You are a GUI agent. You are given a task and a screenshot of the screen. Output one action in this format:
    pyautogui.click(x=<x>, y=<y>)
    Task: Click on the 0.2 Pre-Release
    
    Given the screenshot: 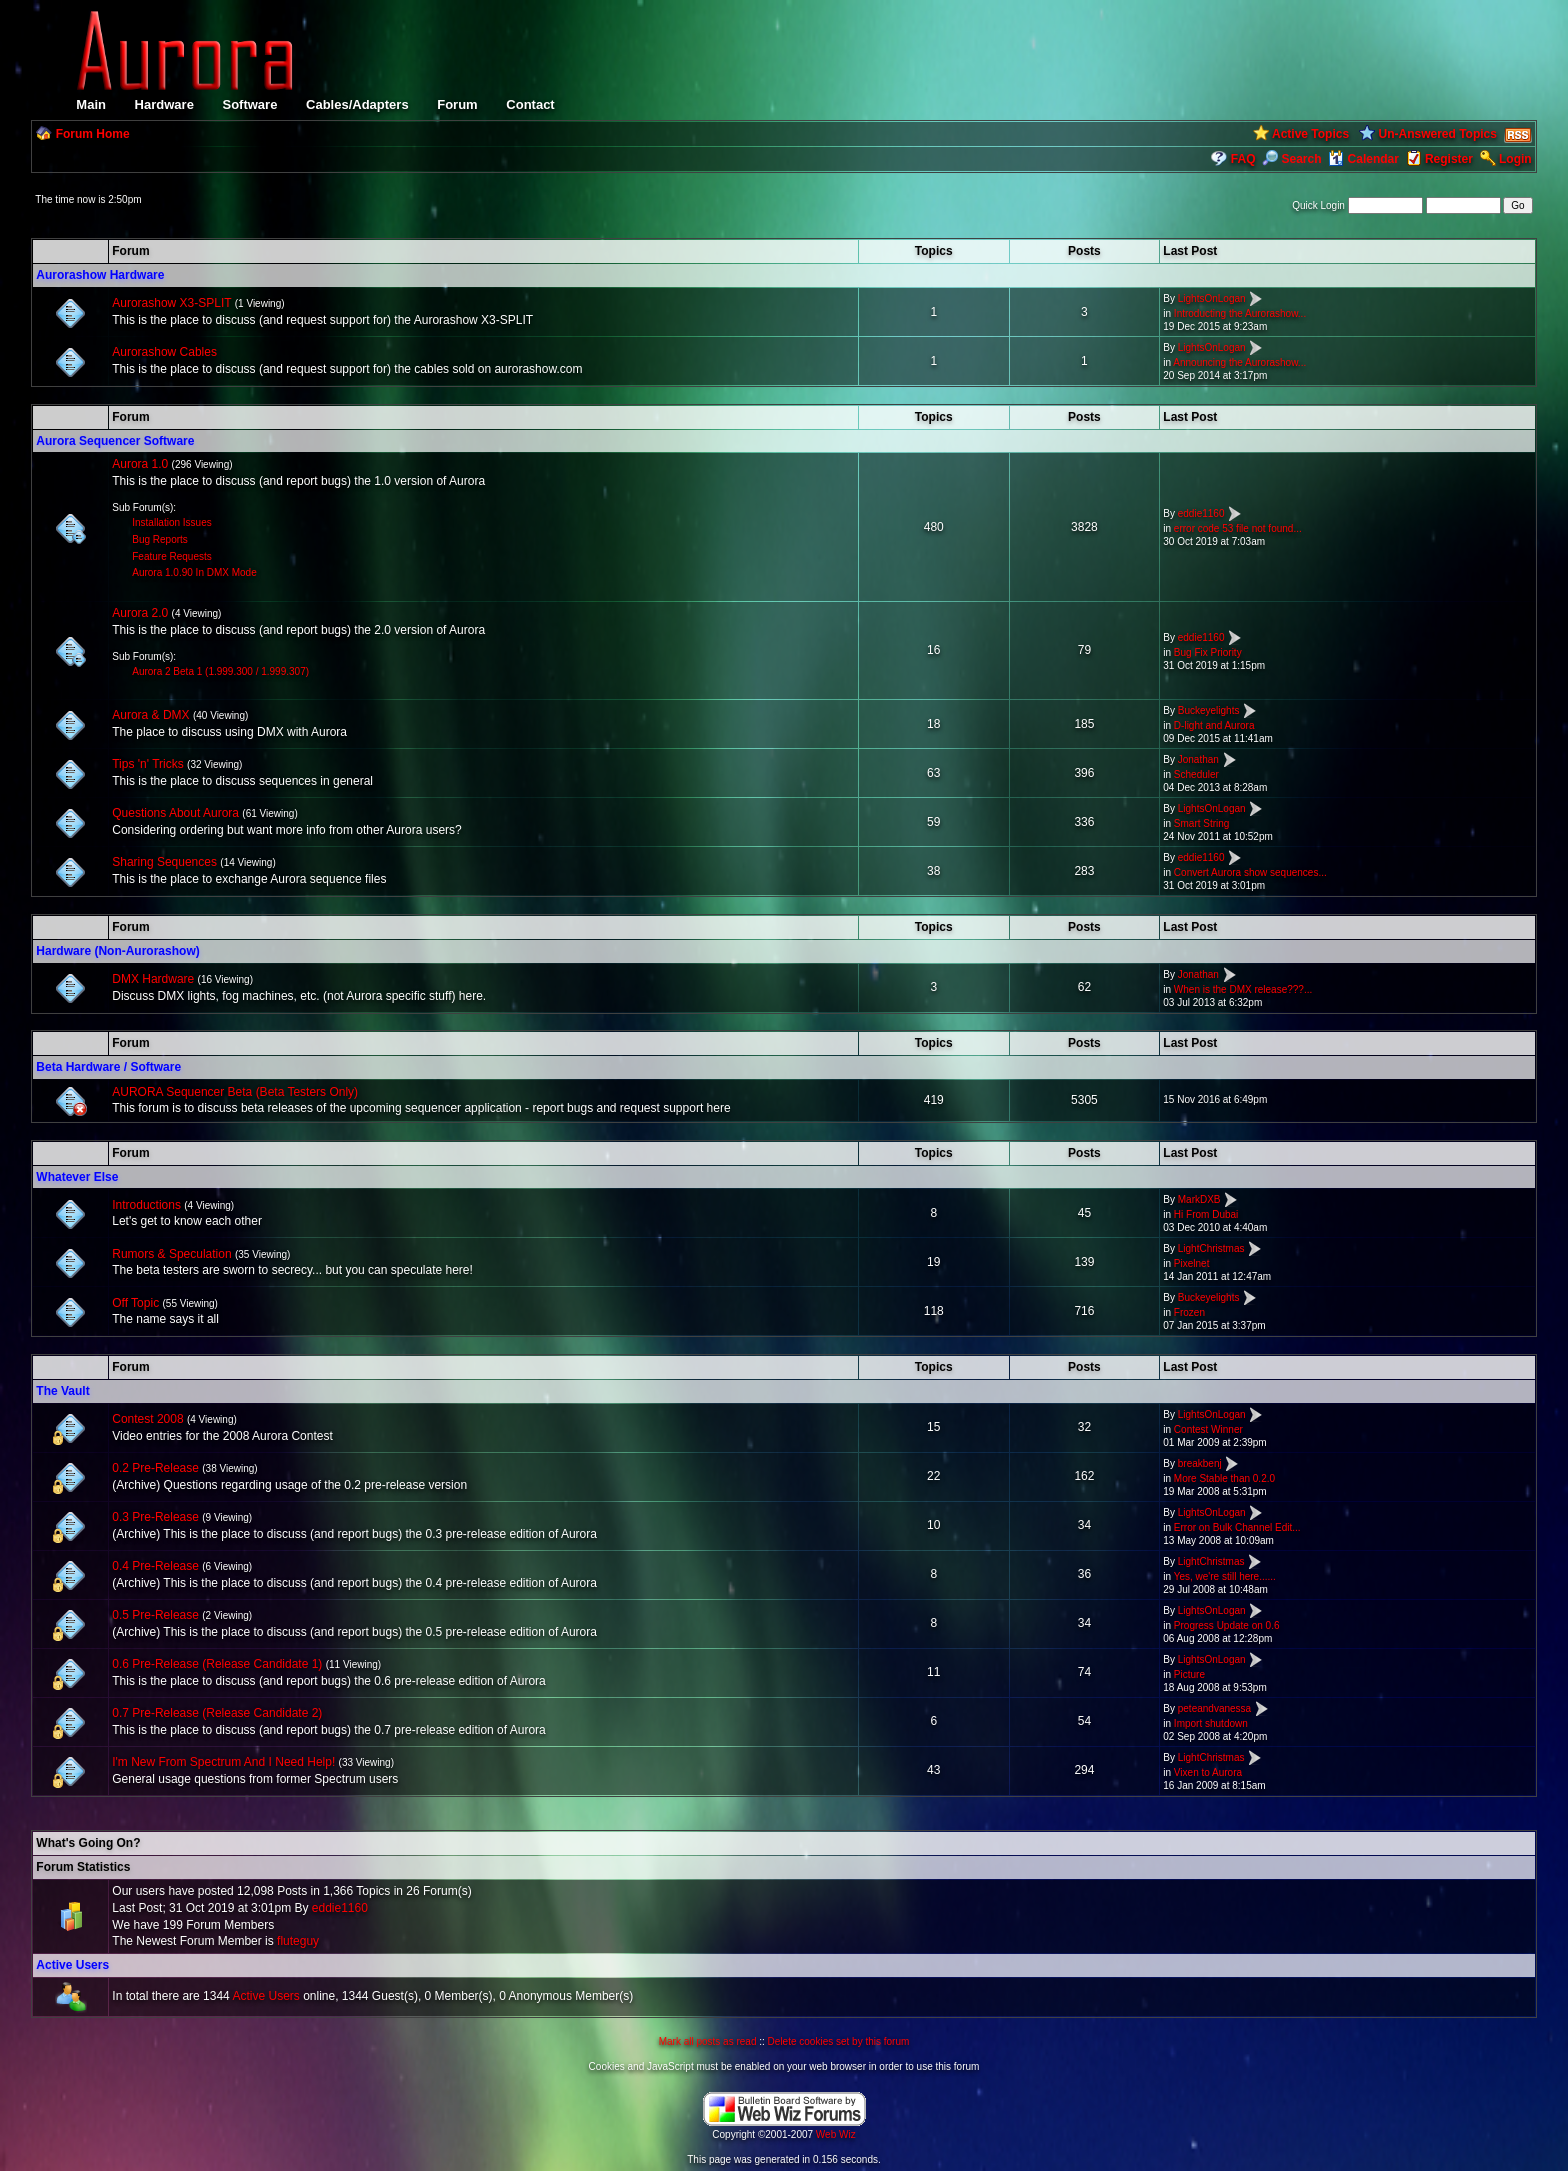 What is the action you would take?
    pyautogui.click(x=155, y=1468)
    